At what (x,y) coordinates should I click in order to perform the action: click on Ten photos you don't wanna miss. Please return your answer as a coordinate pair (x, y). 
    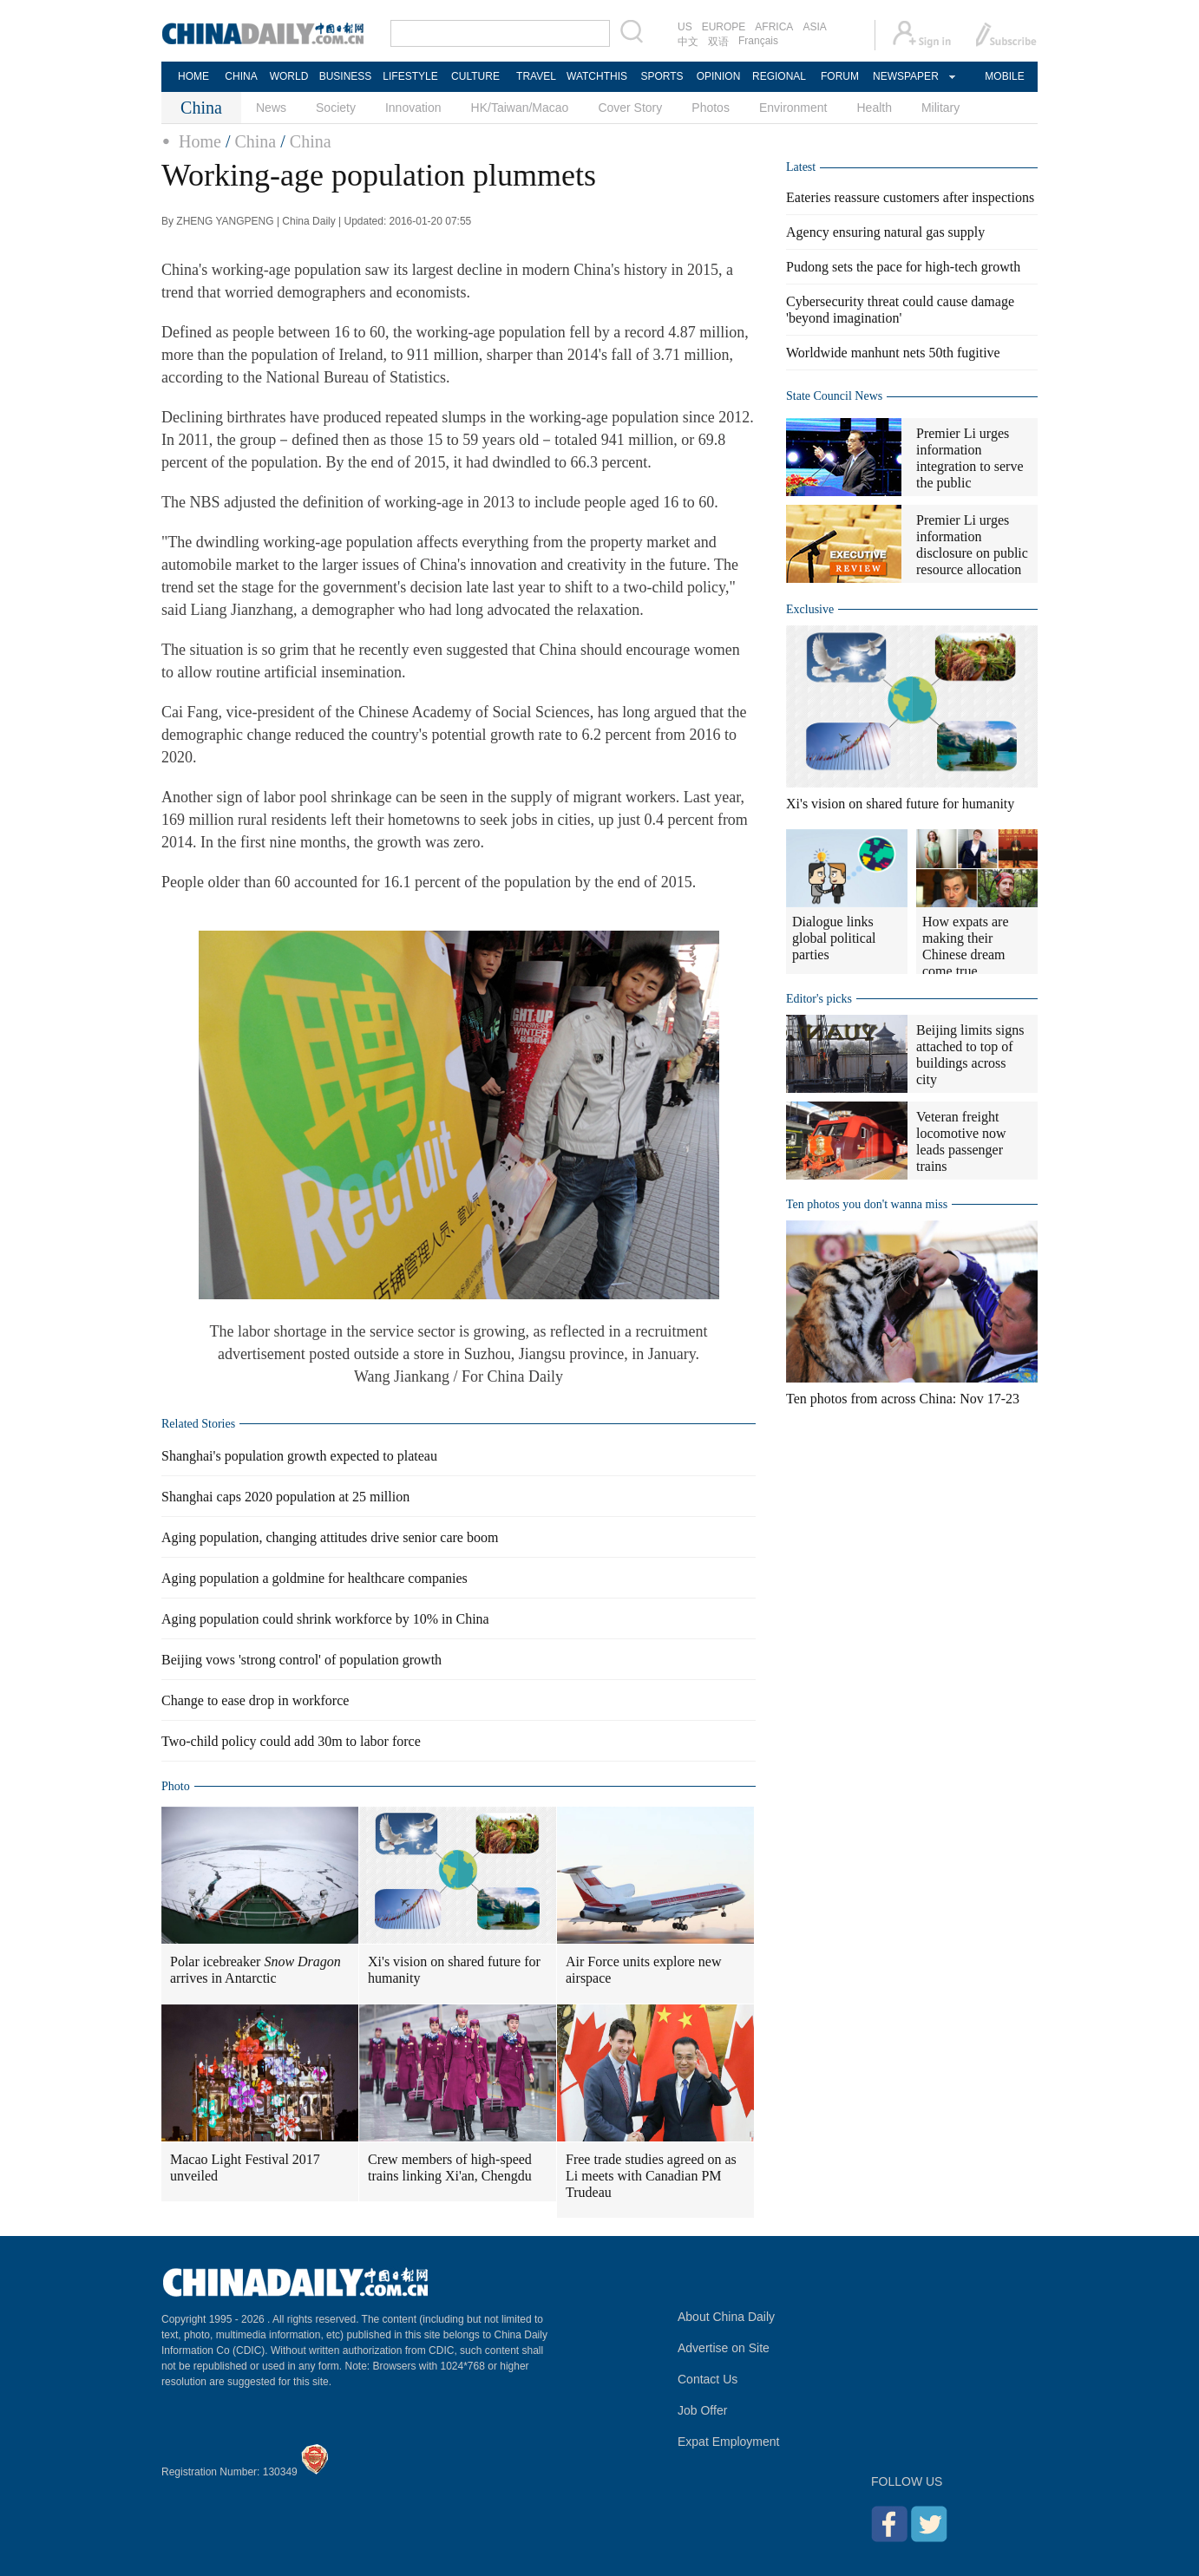
    Looking at the image, I should click on (866, 1204).